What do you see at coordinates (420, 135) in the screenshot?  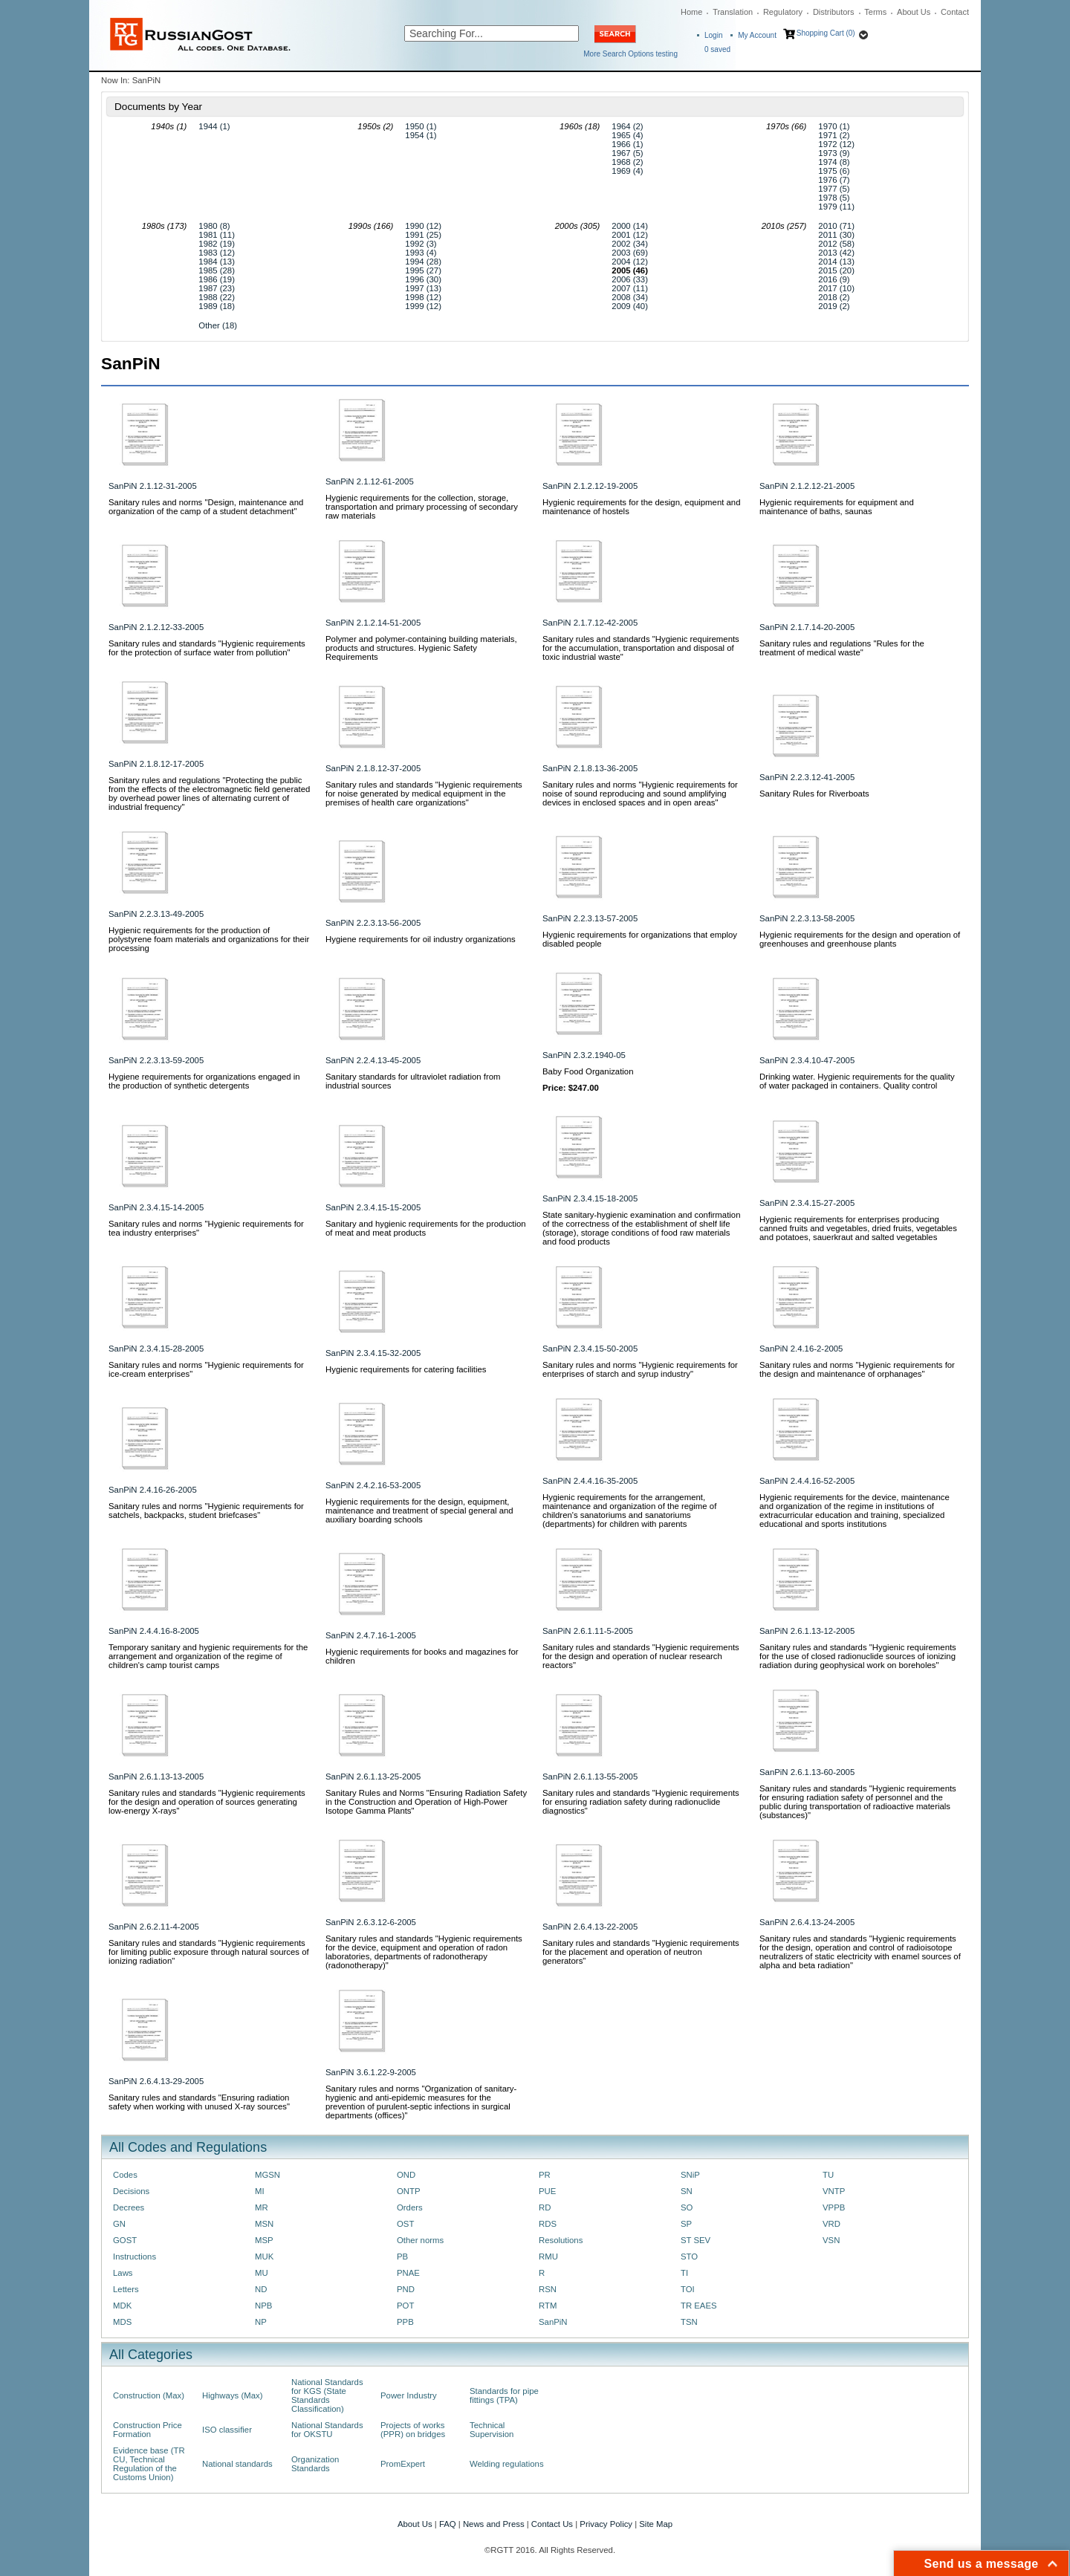 I see `1954 (1)` at bounding box center [420, 135].